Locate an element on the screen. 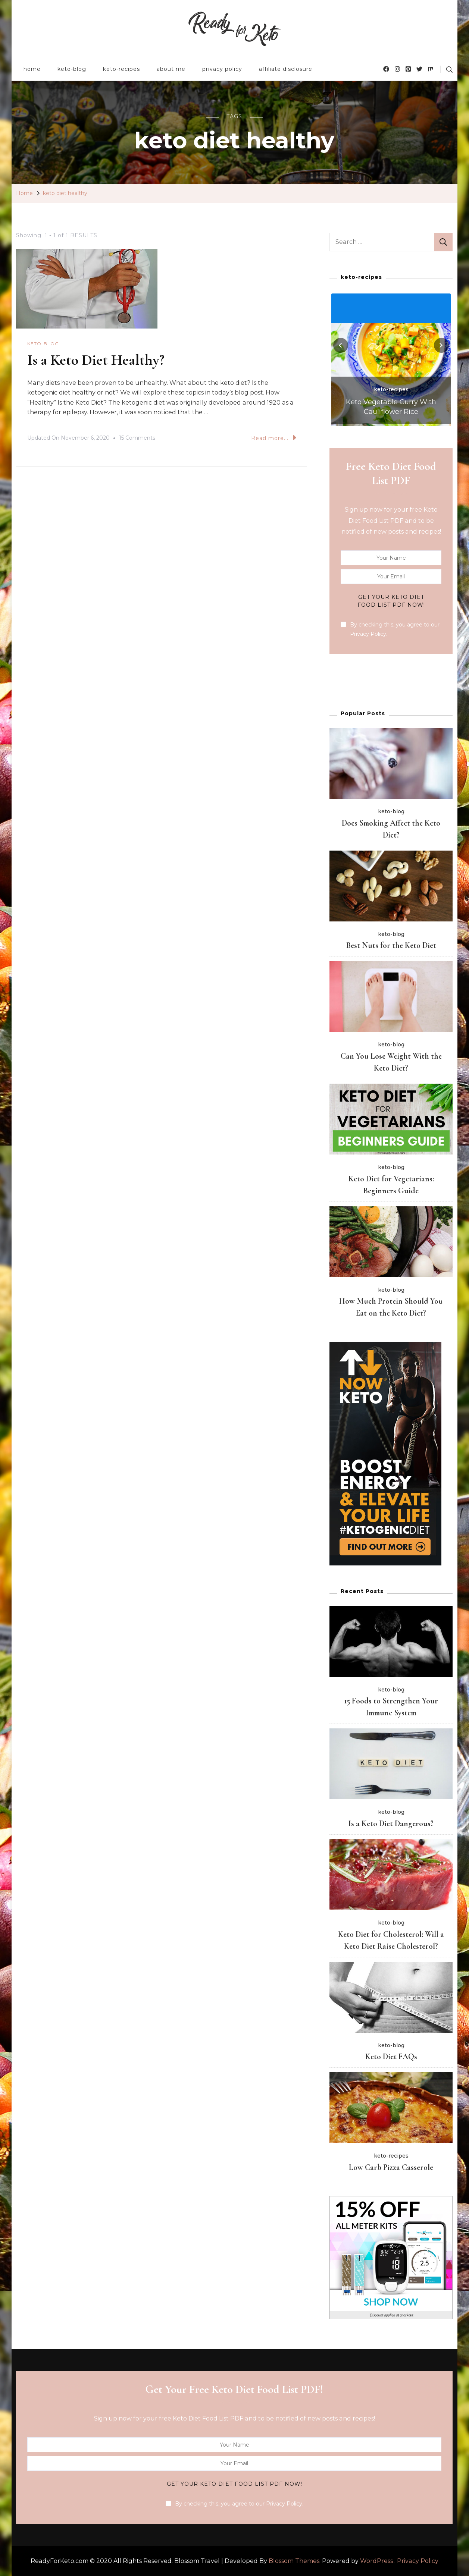 The width and height of the screenshot is (469, 2576). Low Carb Pizza Casserole is located at coordinates (391, 2167).